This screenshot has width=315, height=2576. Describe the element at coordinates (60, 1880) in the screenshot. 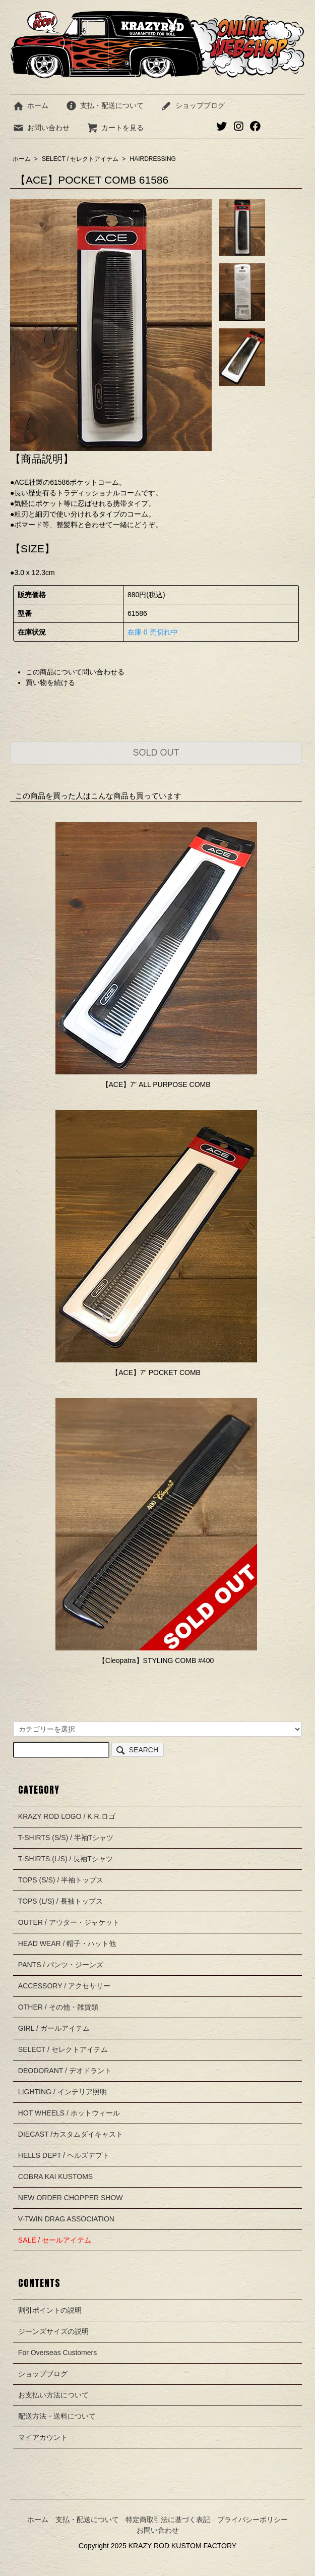

I see `TOPS (S/S) / 半袖トップス` at that location.